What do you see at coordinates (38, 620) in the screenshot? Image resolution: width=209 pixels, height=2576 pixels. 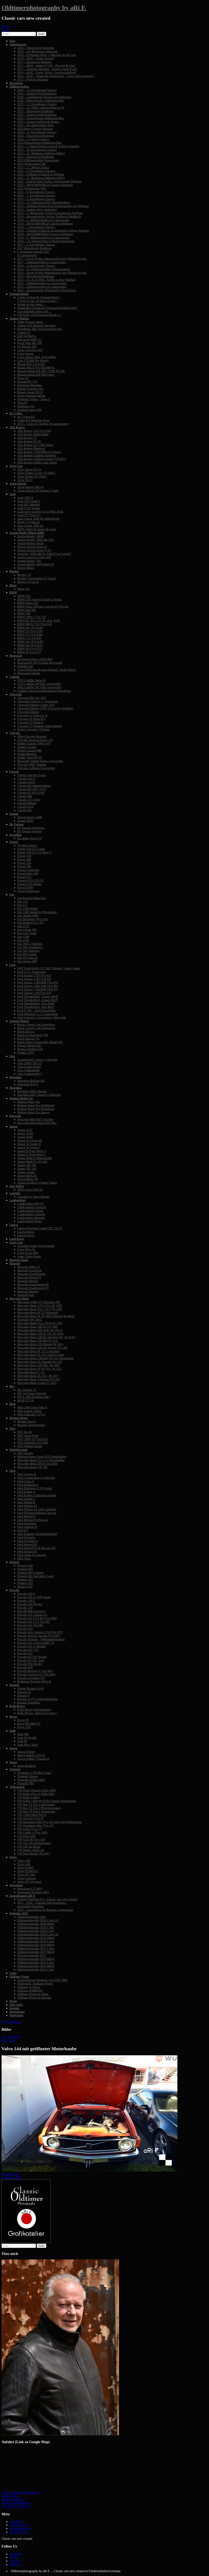 I see `BMW 02 (Typ 114, E6, E10, E20)` at bounding box center [38, 620].